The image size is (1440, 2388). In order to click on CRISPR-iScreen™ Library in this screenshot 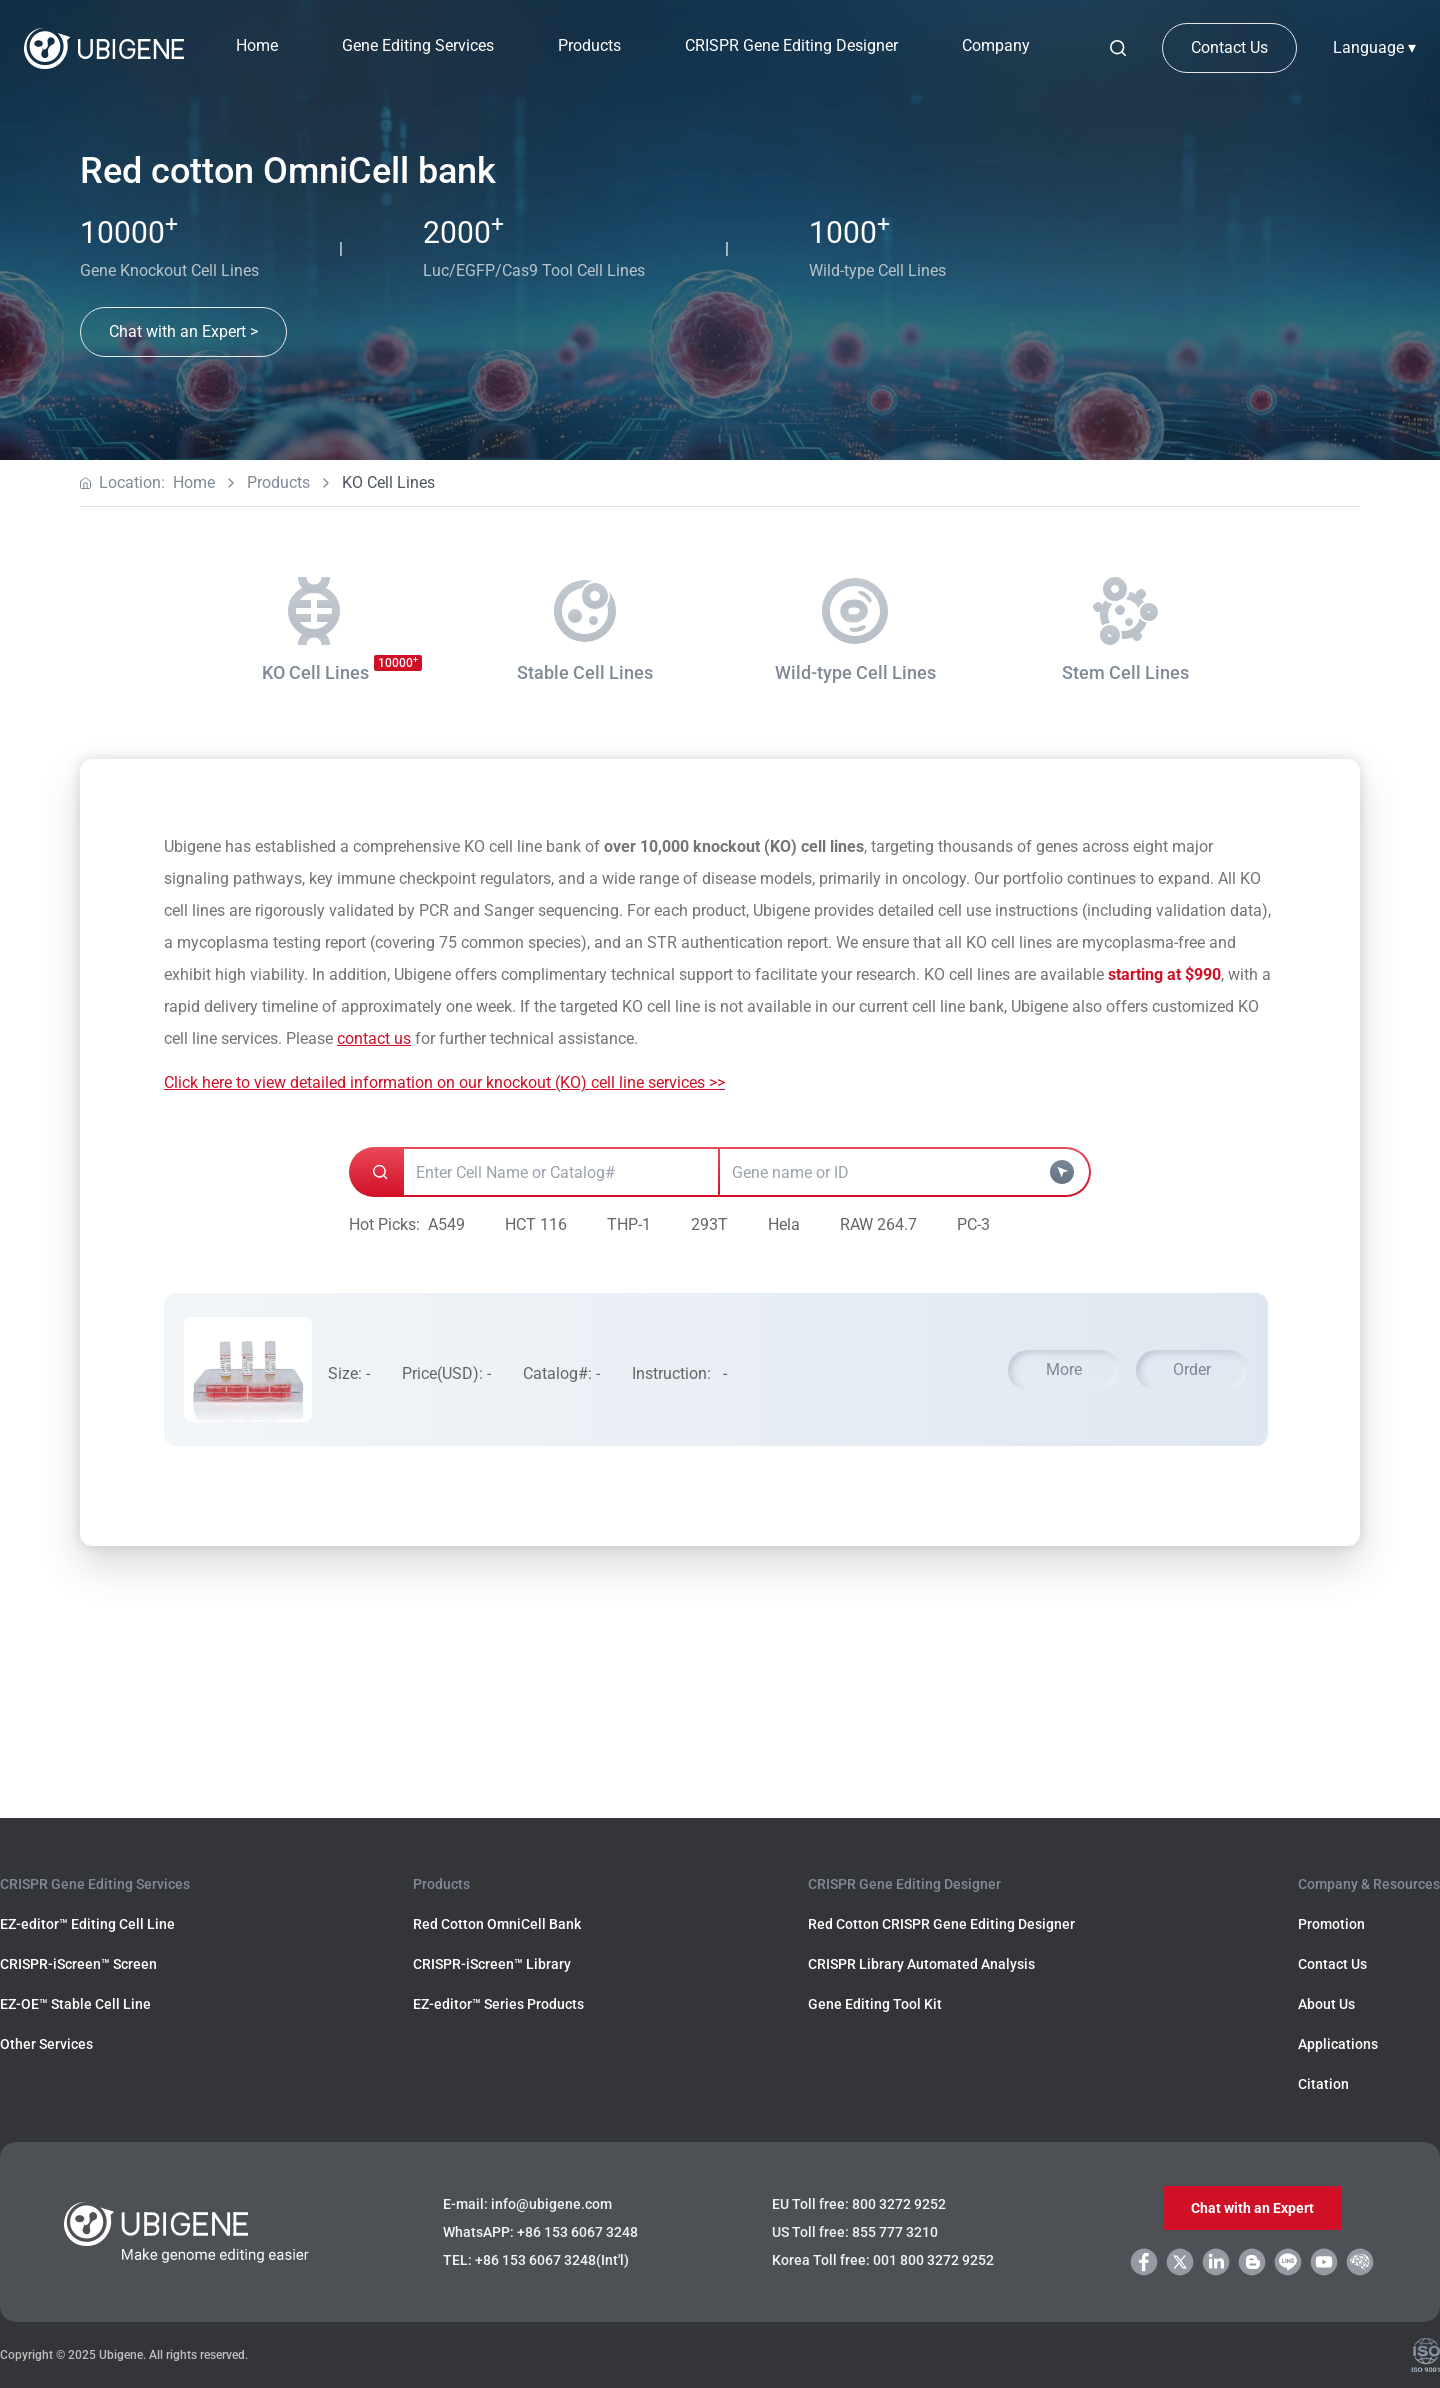, I will do `click(492, 1964)`.